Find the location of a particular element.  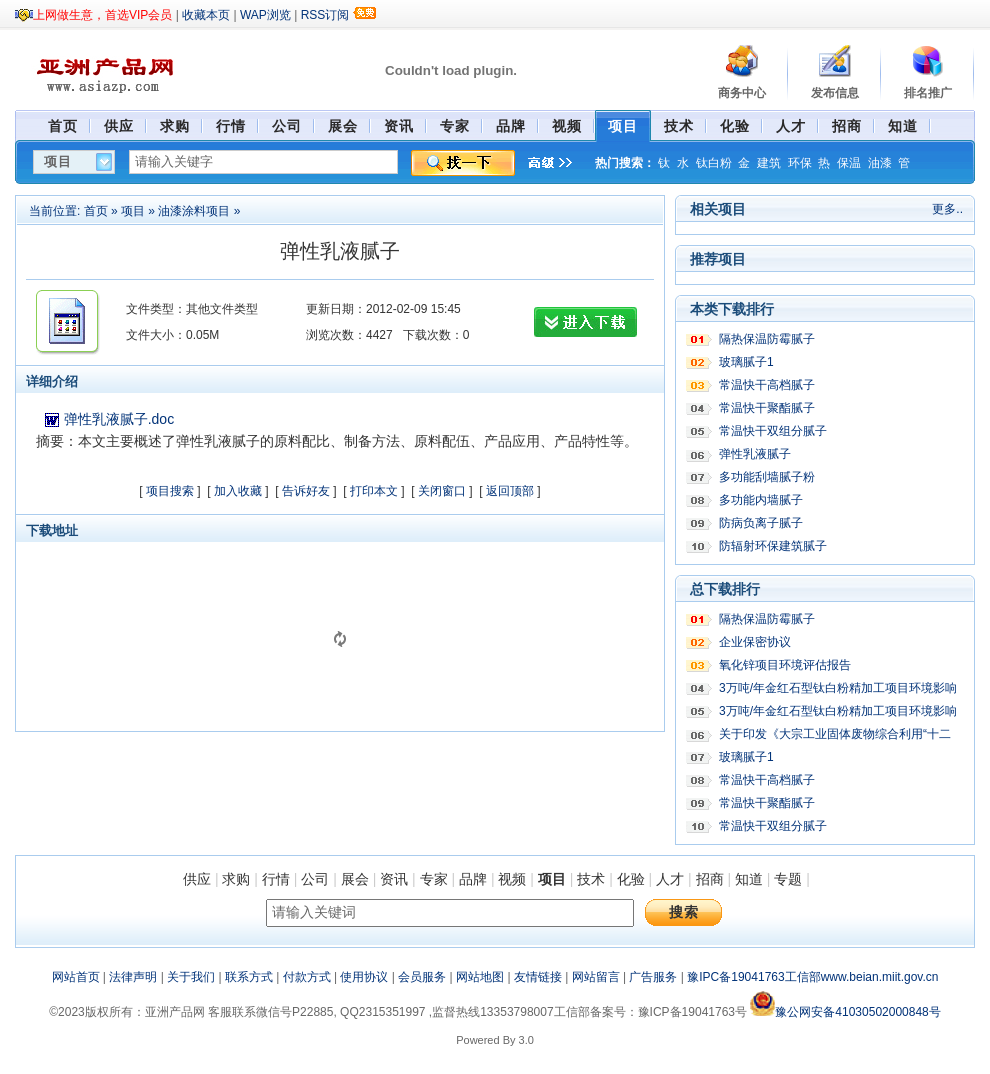

豫IPC备19041763工信部www.beian.miit.gov.cn is located at coordinates (812, 977).